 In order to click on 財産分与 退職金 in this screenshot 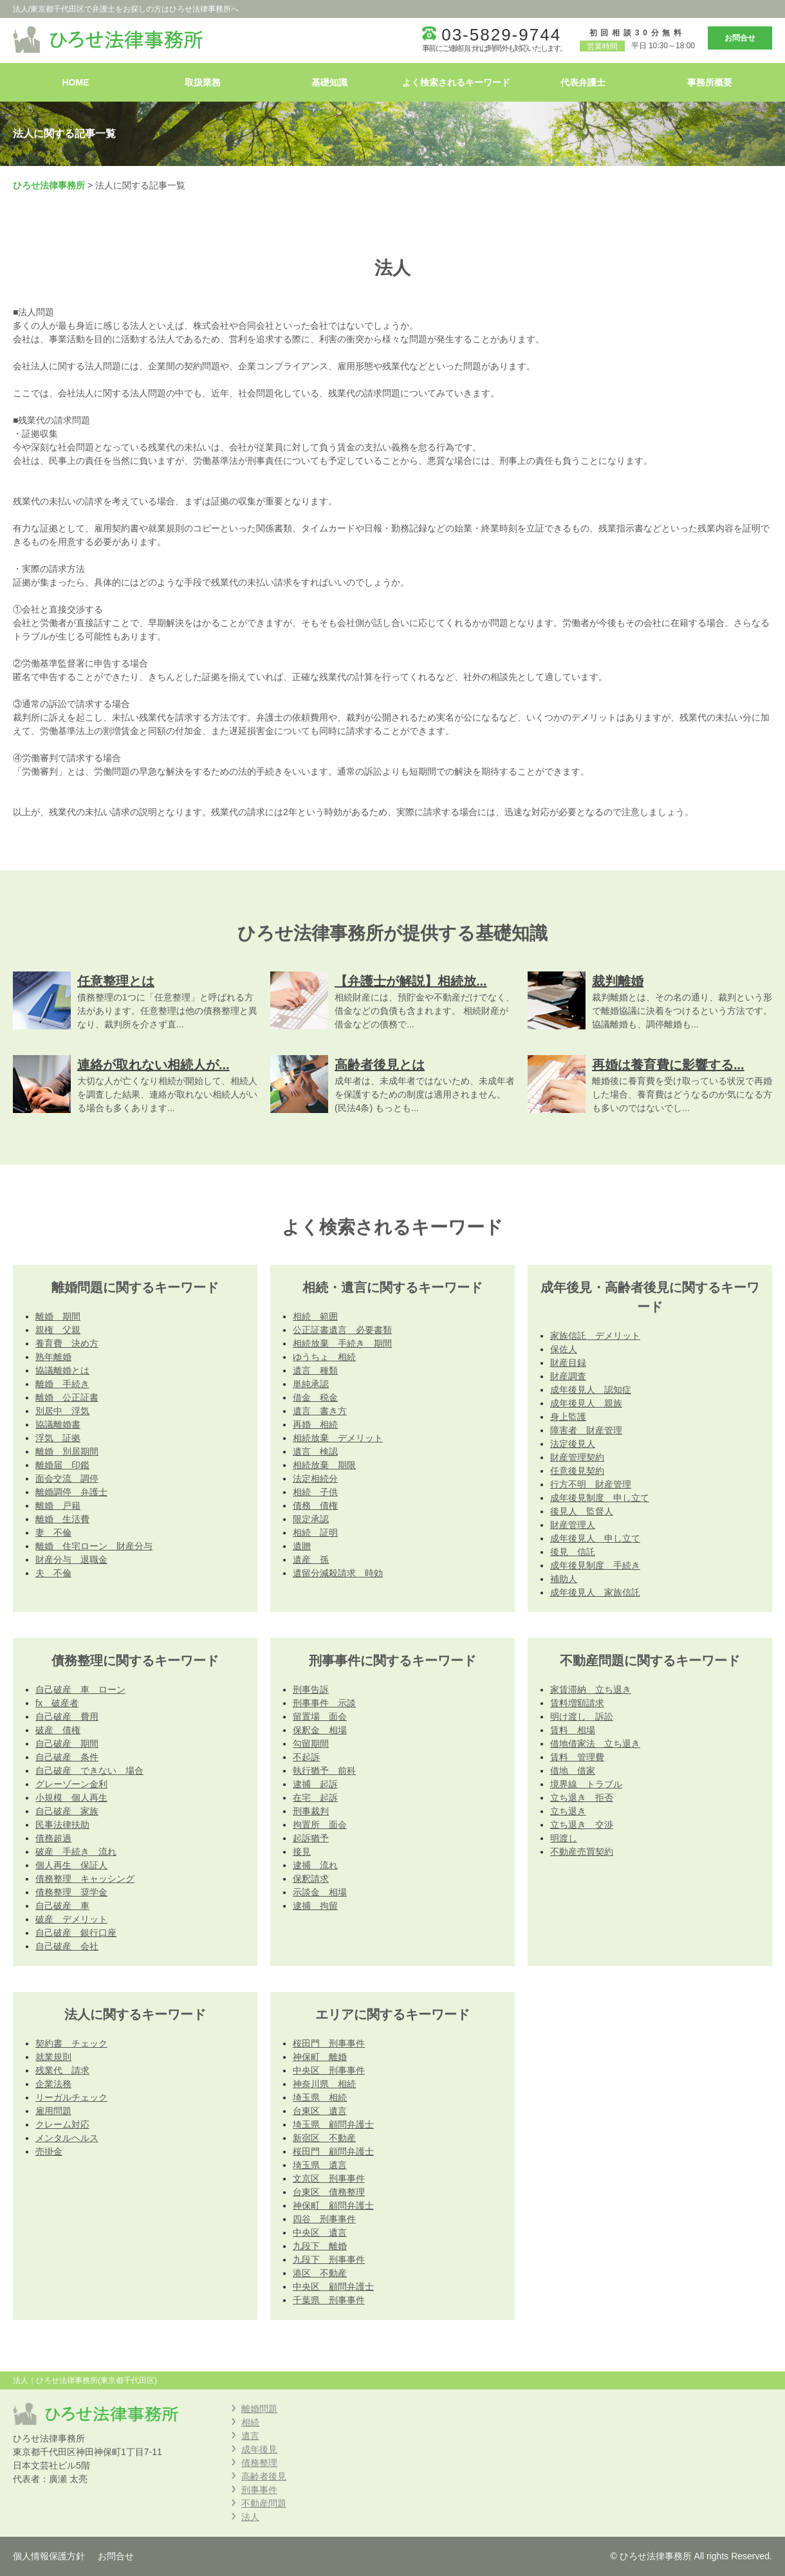, I will do `click(71, 1559)`.